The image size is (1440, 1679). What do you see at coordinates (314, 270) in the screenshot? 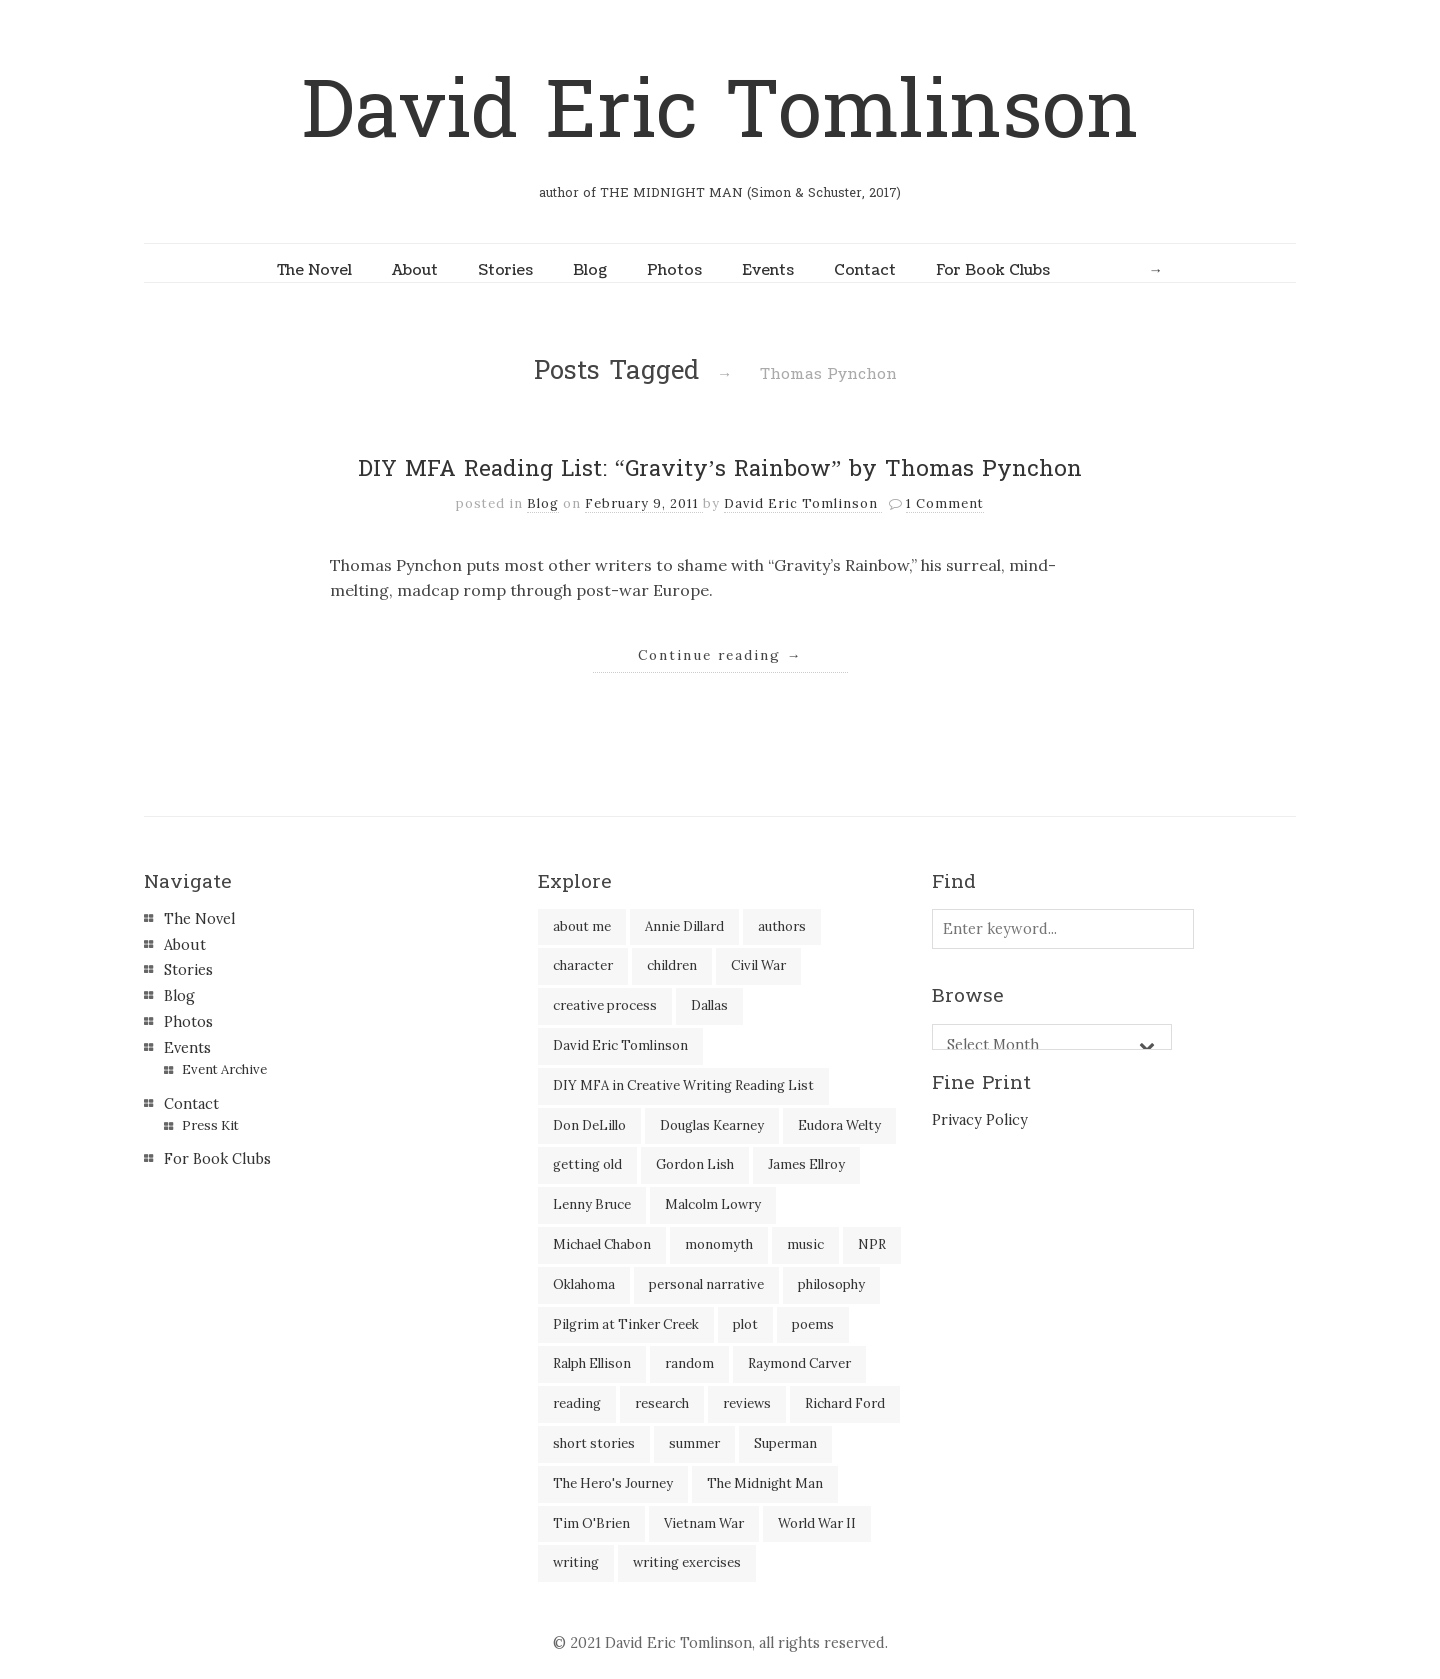
I see `The Novel` at bounding box center [314, 270].